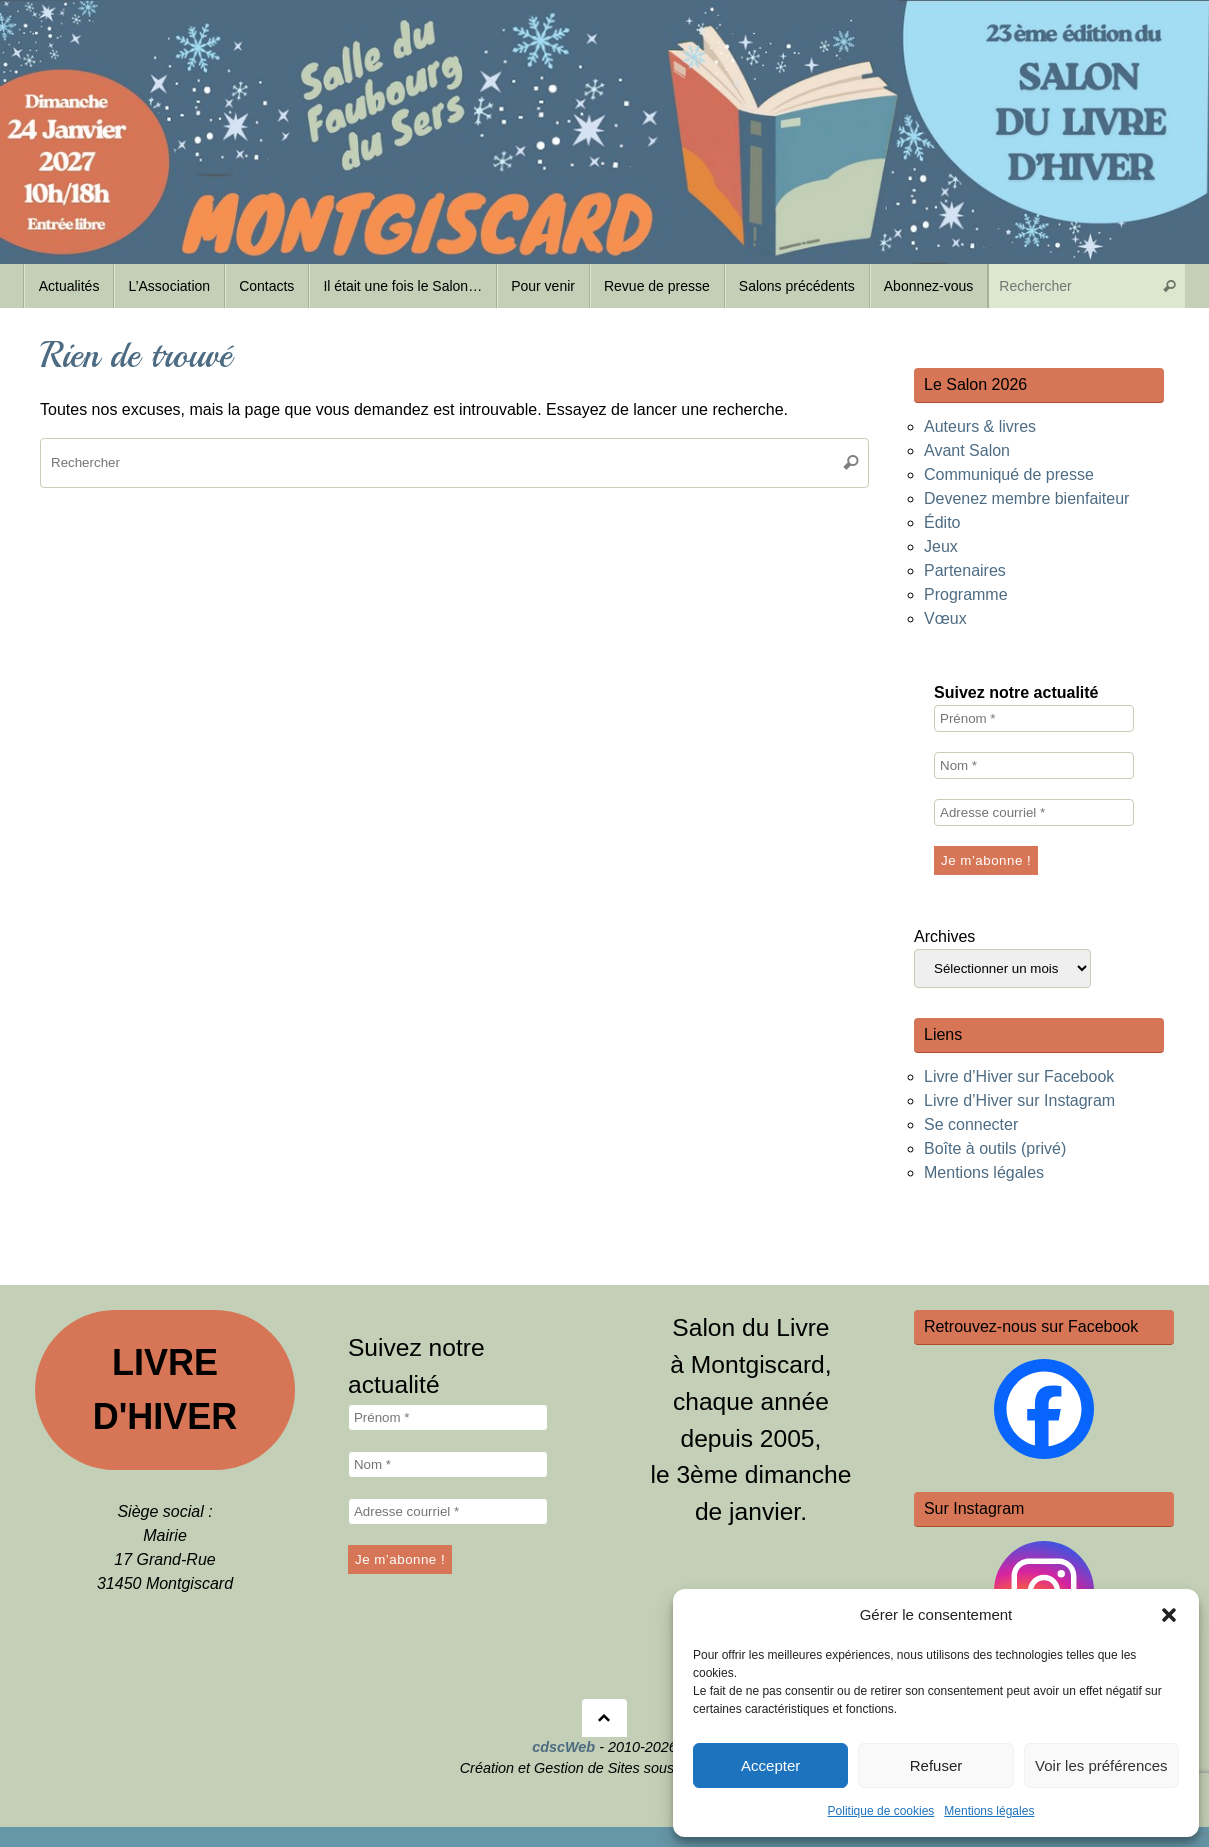 This screenshot has height=1847, width=1209. What do you see at coordinates (966, 594) in the screenshot?
I see `Programme` at bounding box center [966, 594].